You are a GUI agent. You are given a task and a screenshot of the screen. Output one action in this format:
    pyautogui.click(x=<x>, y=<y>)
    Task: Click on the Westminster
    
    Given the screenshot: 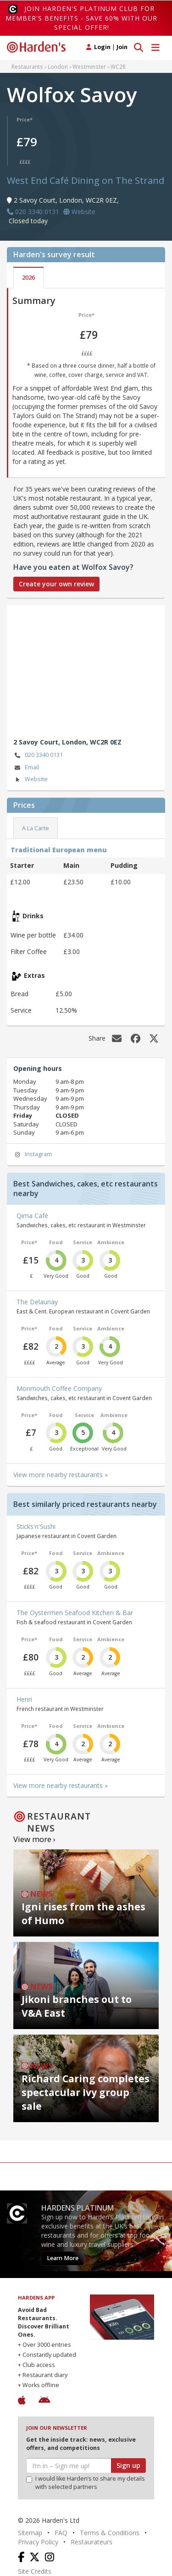 What is the action you would take?
    pyautogui.click(x=89, y=66)
    